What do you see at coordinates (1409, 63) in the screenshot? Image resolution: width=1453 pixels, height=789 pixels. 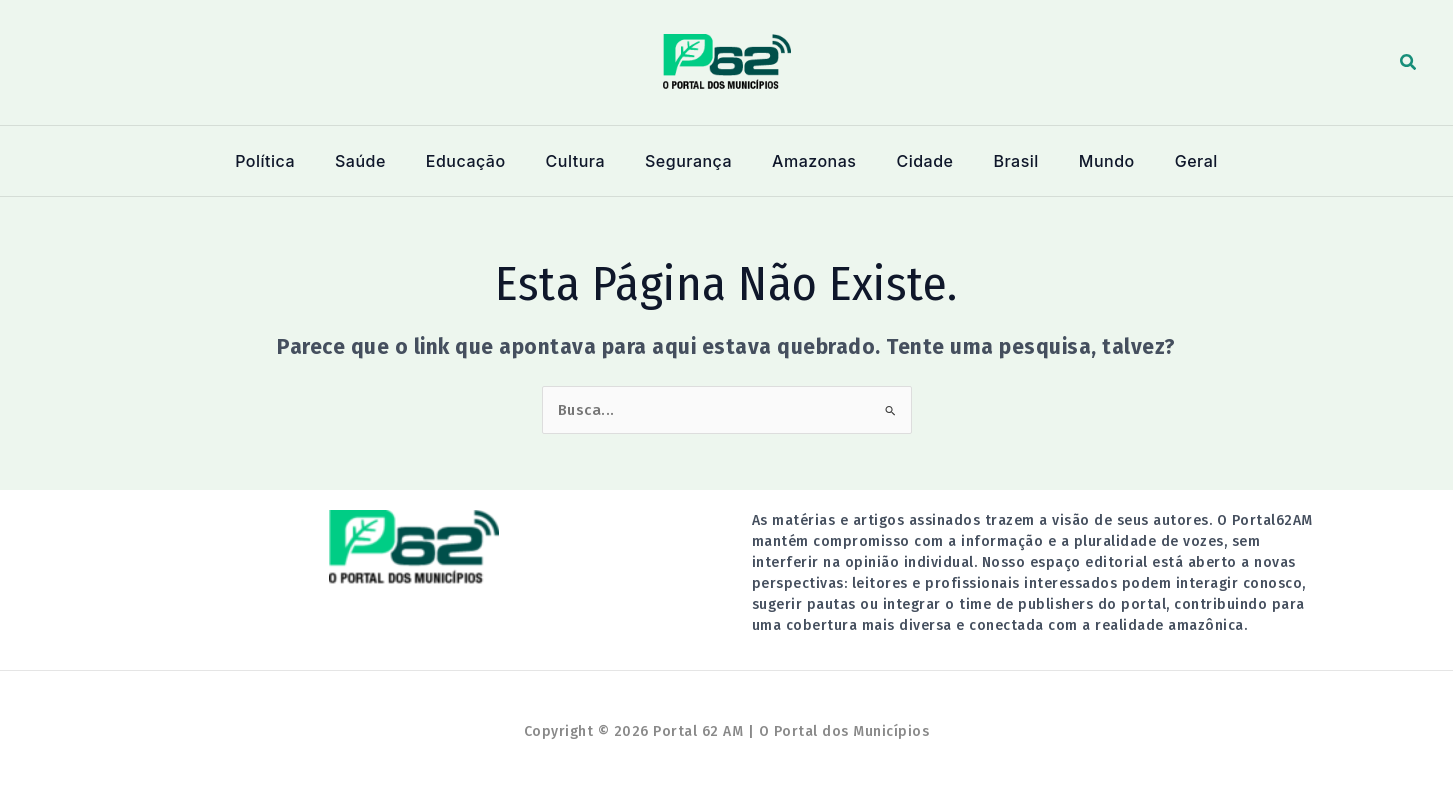 I see `[button]` at bounding box center [1409, 63].